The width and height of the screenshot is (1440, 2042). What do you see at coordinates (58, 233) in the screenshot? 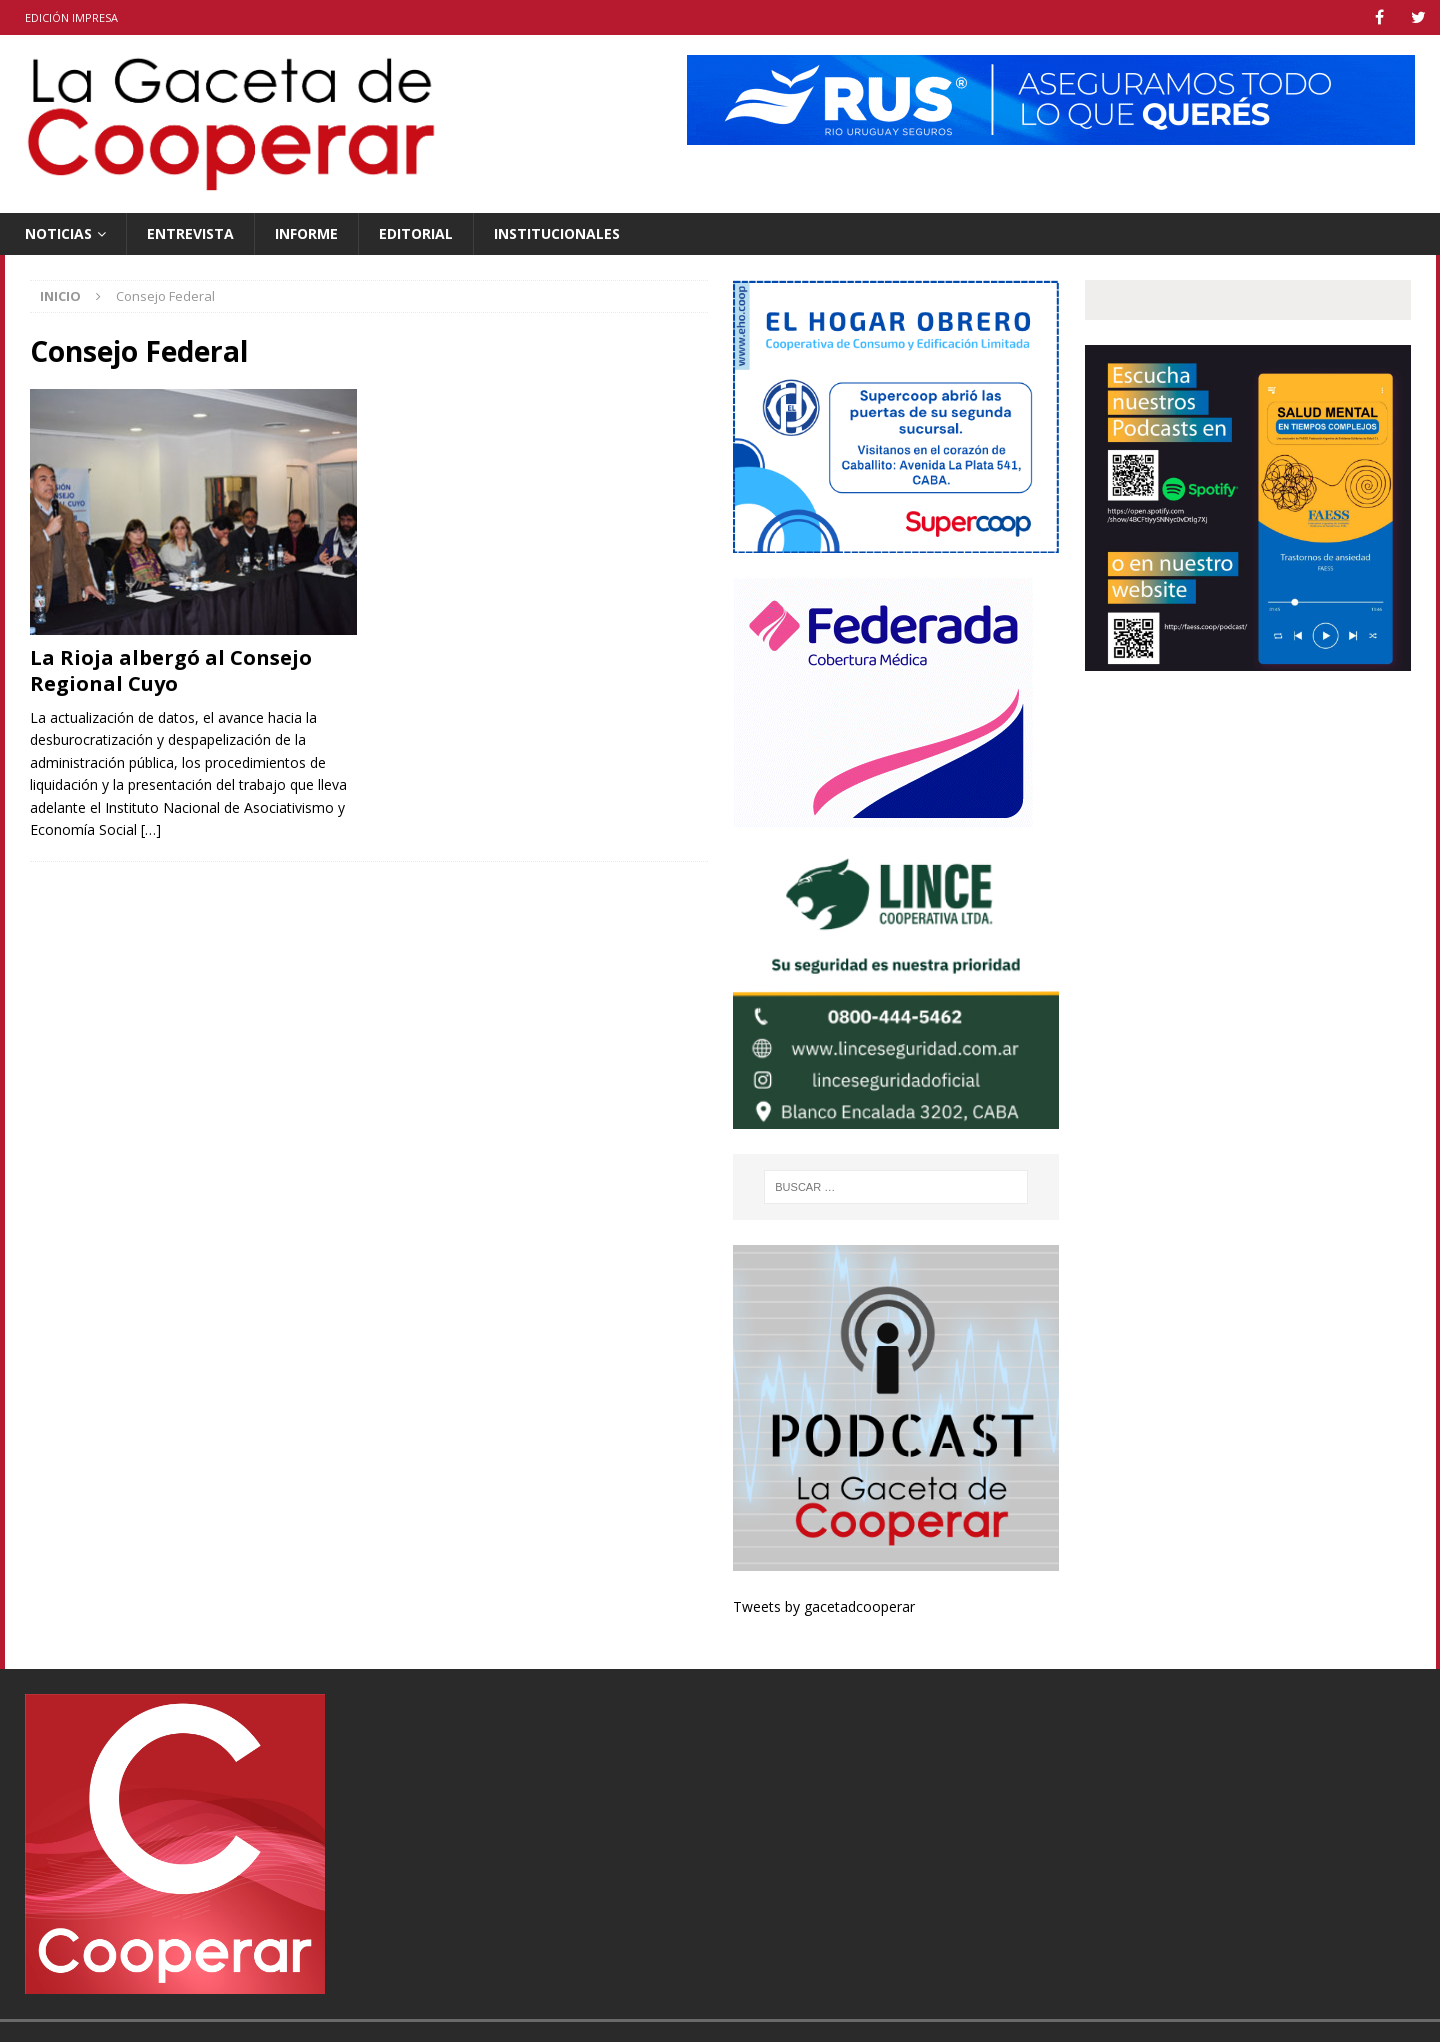
I see `Noticias` at bounding box center [58, 233].